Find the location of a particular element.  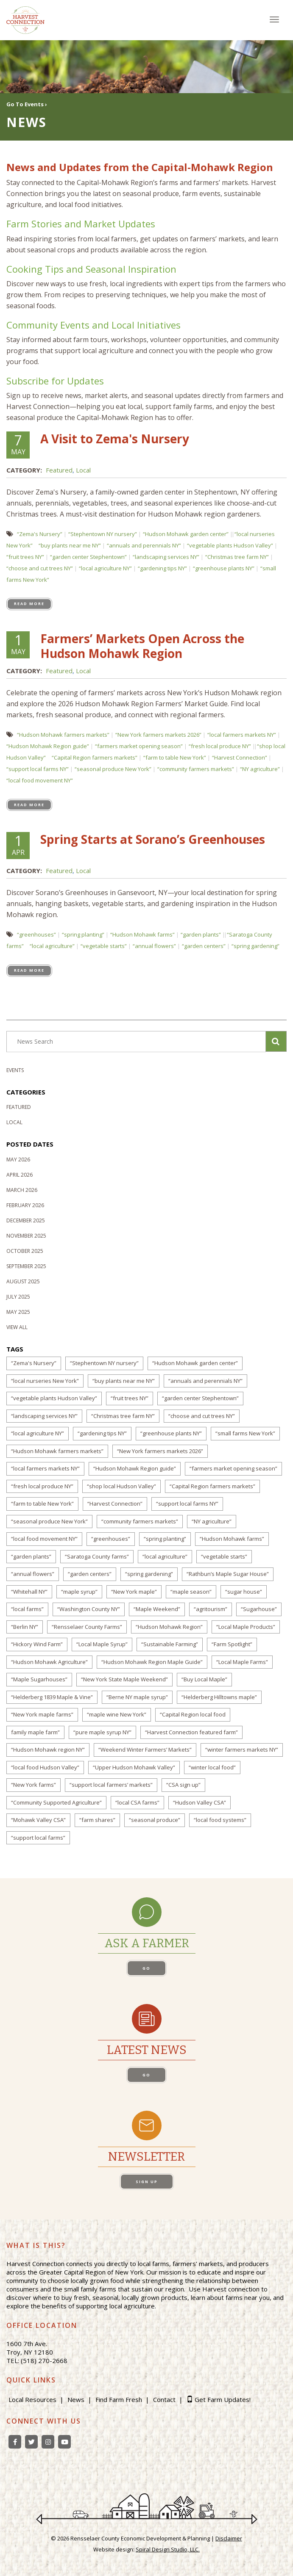

“local agriculture NY” is located at coordinates (105, 568).